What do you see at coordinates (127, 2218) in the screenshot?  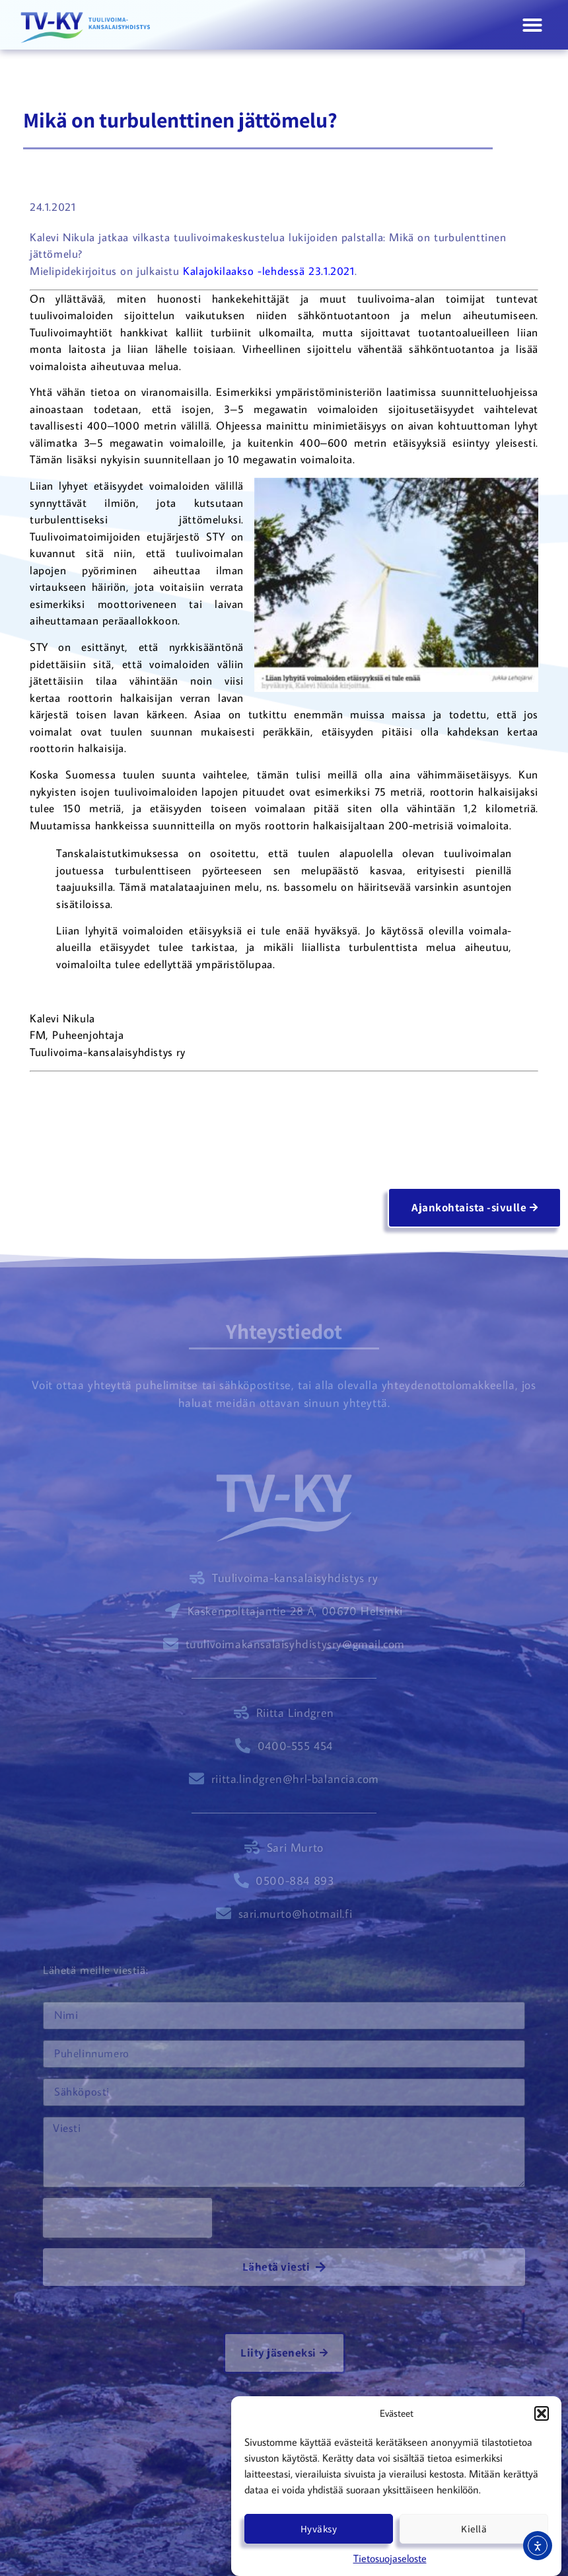 I see `[presentation]` at bounding box center [127, 2218].